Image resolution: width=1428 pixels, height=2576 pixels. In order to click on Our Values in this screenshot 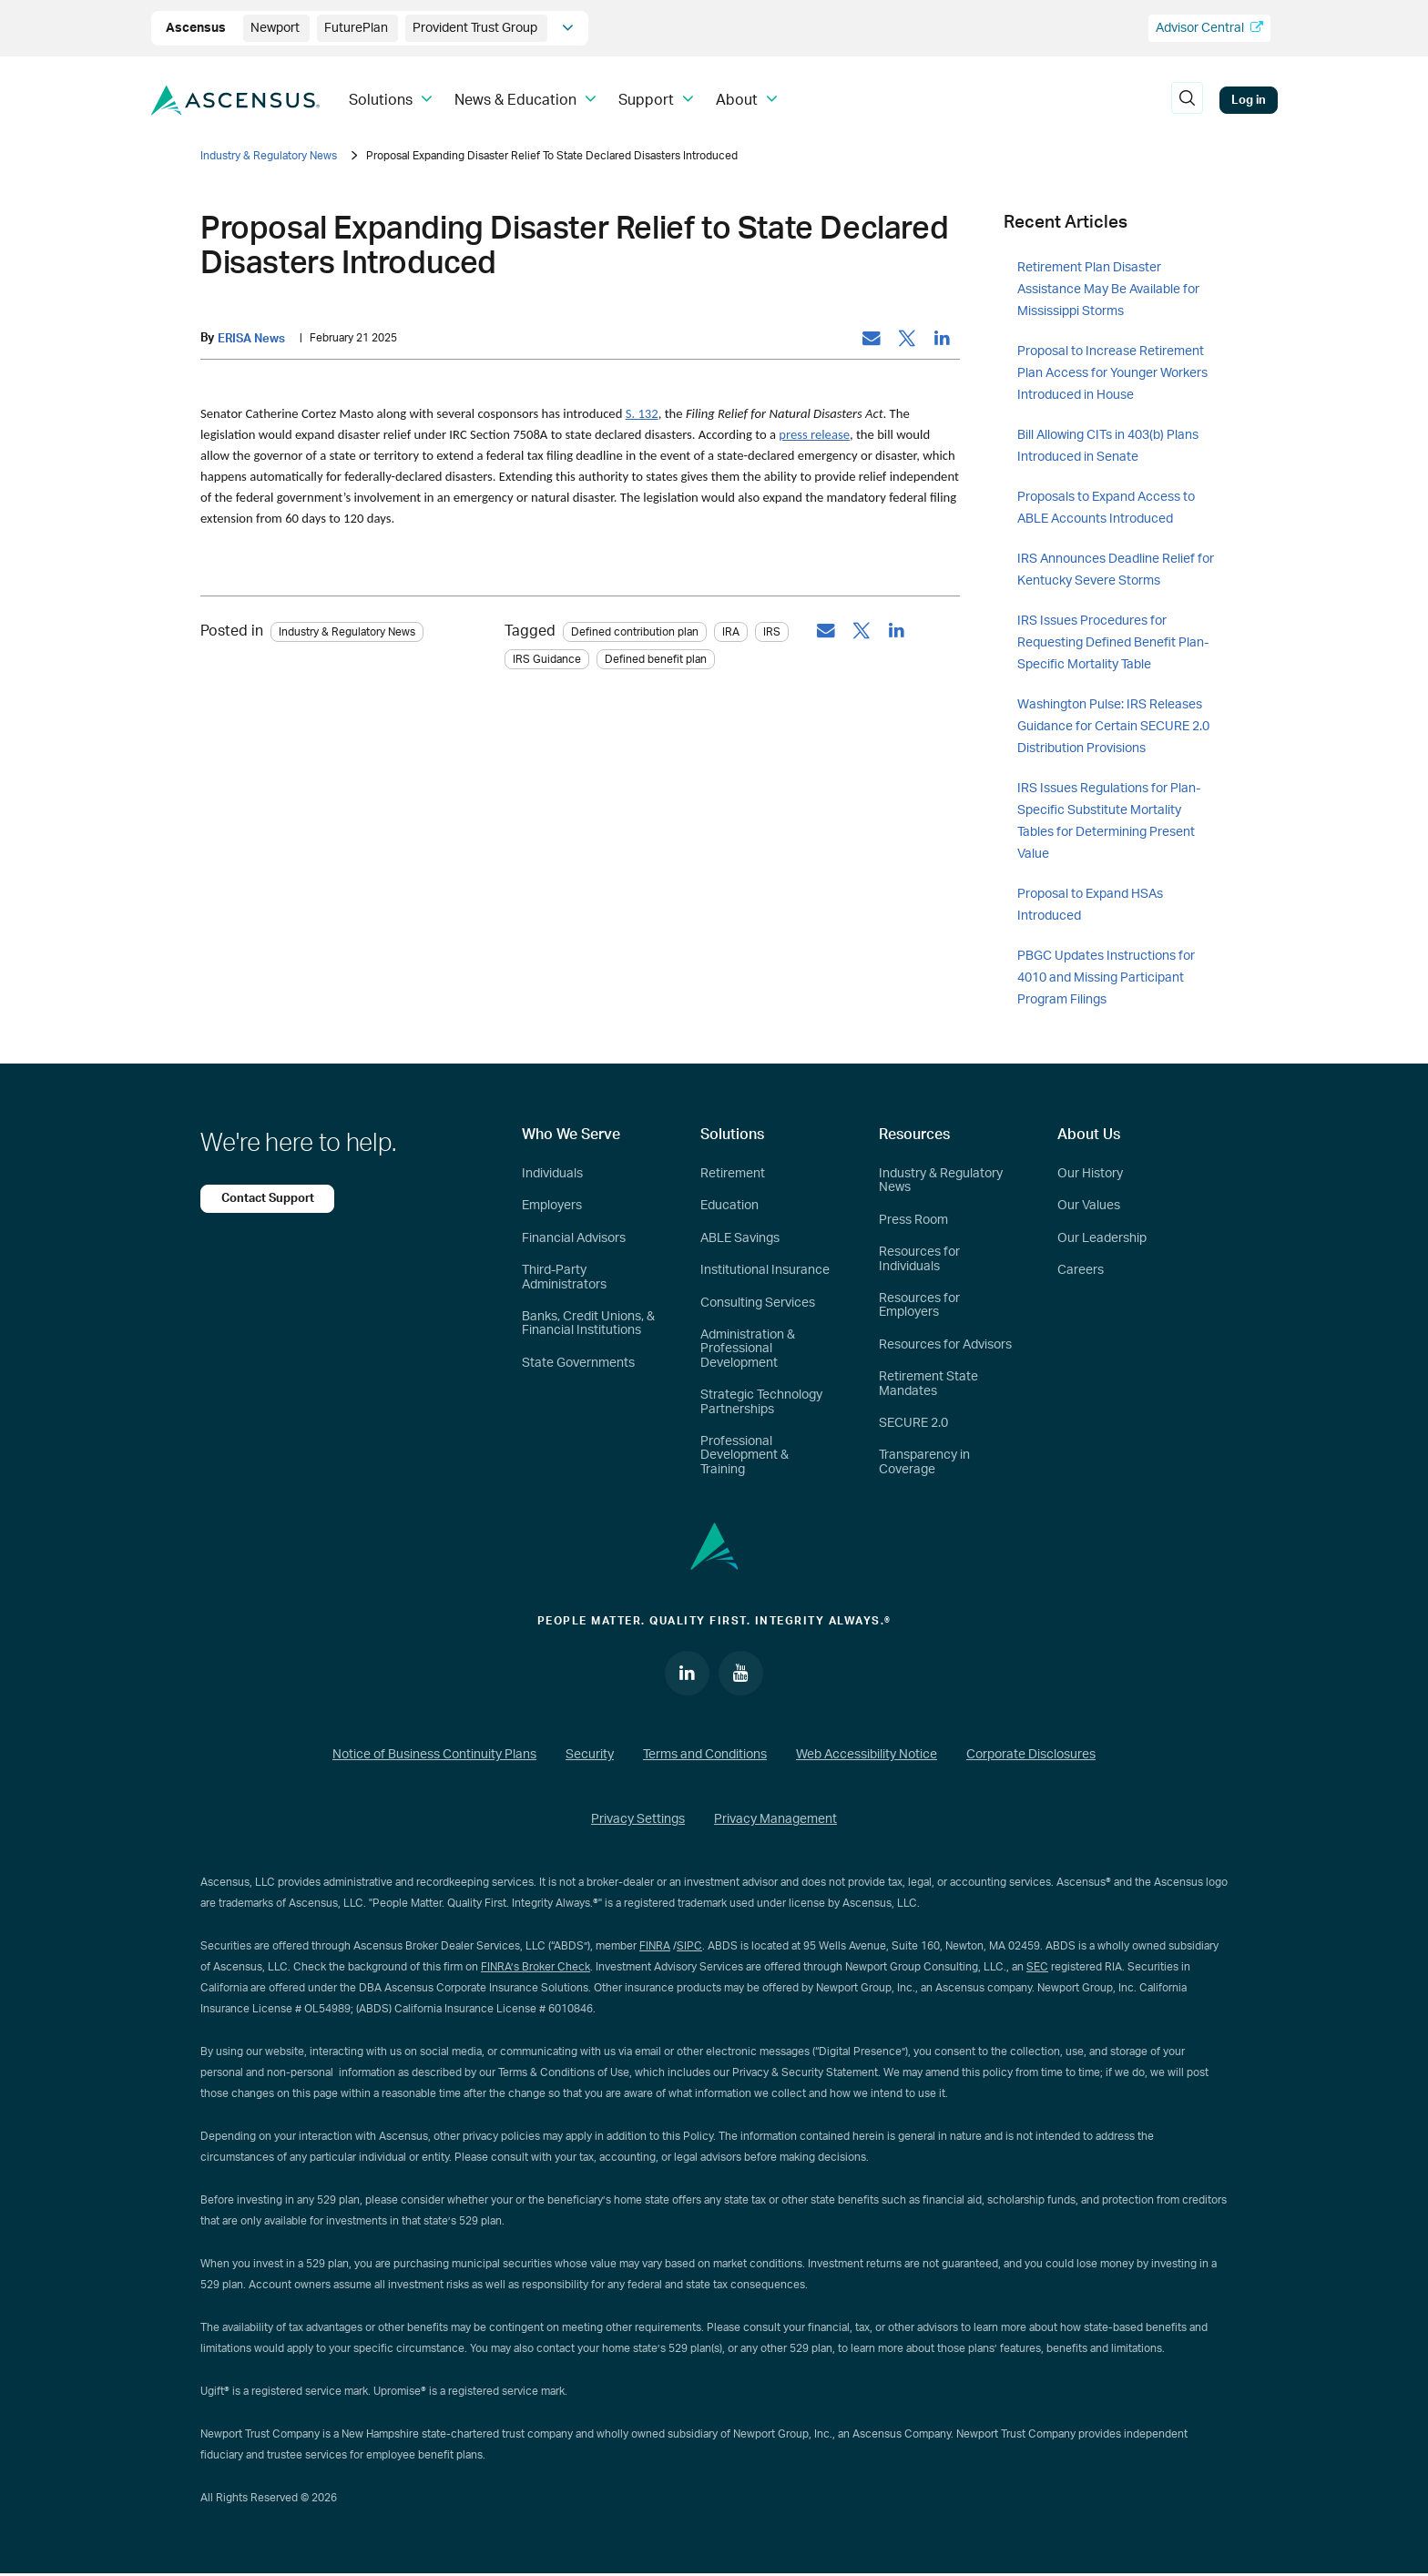, I will do `click(1088, 1205)`.